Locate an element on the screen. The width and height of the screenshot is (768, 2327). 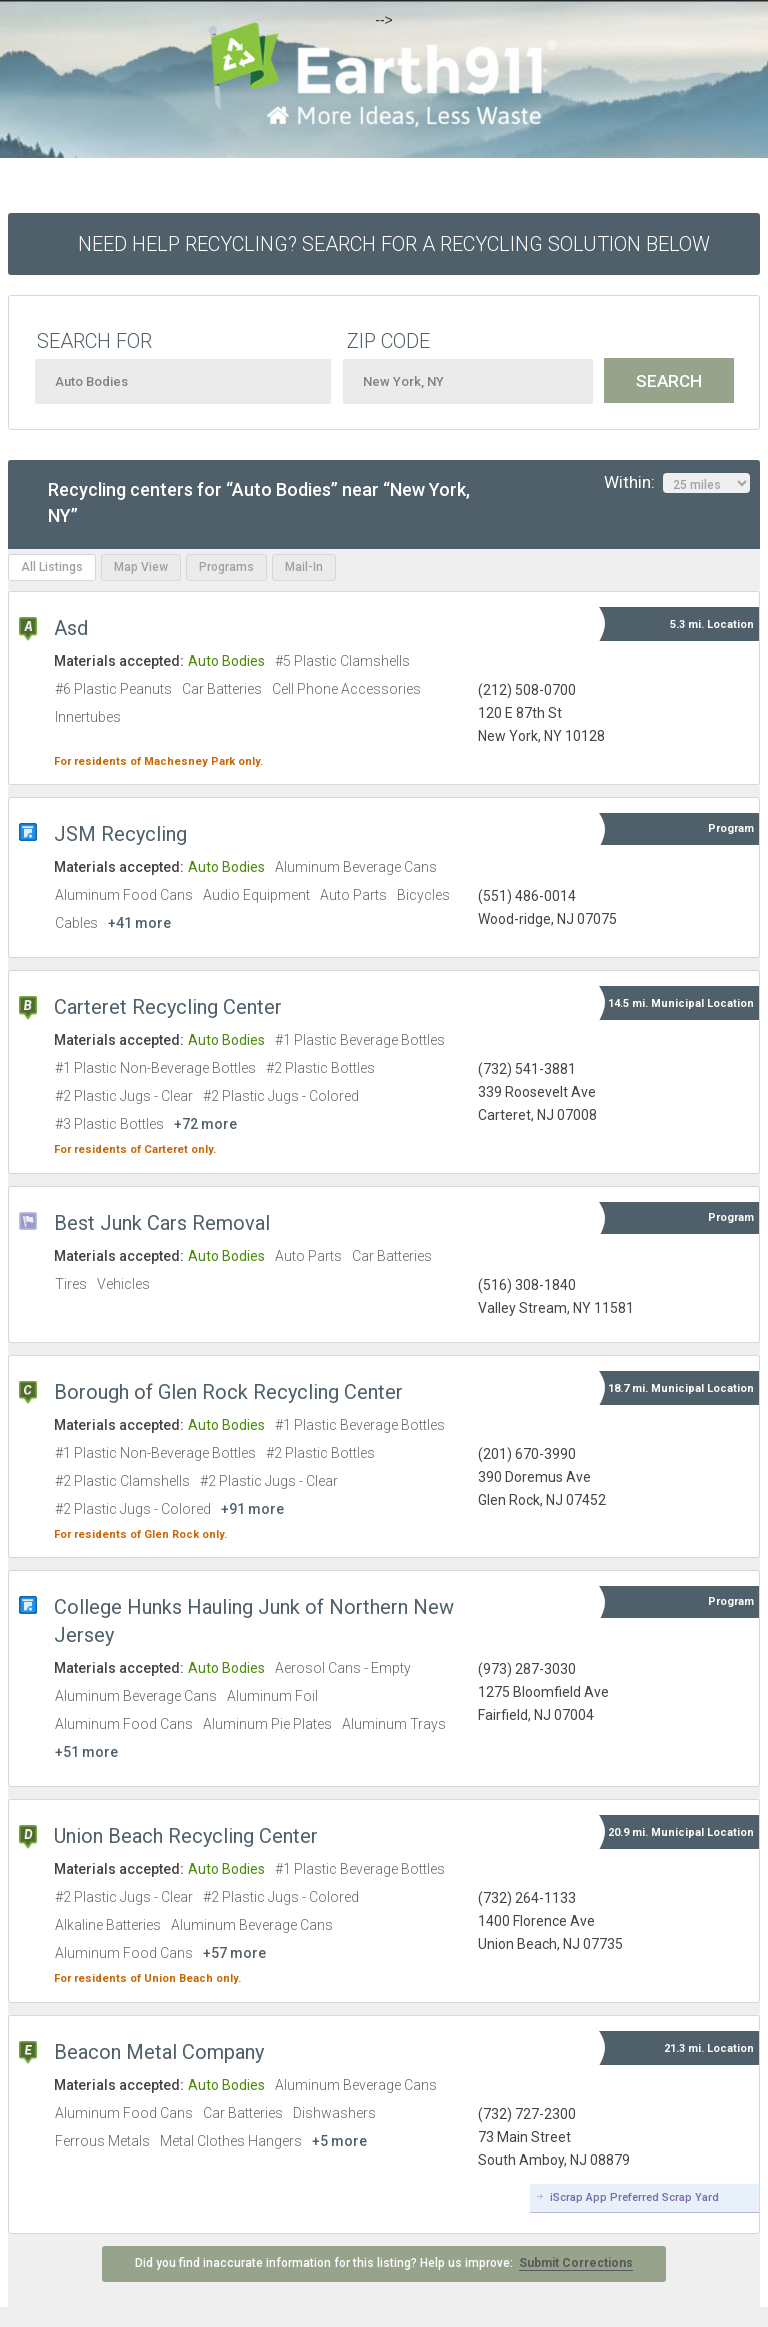
+51 more is located at coordinates (86, 1752).